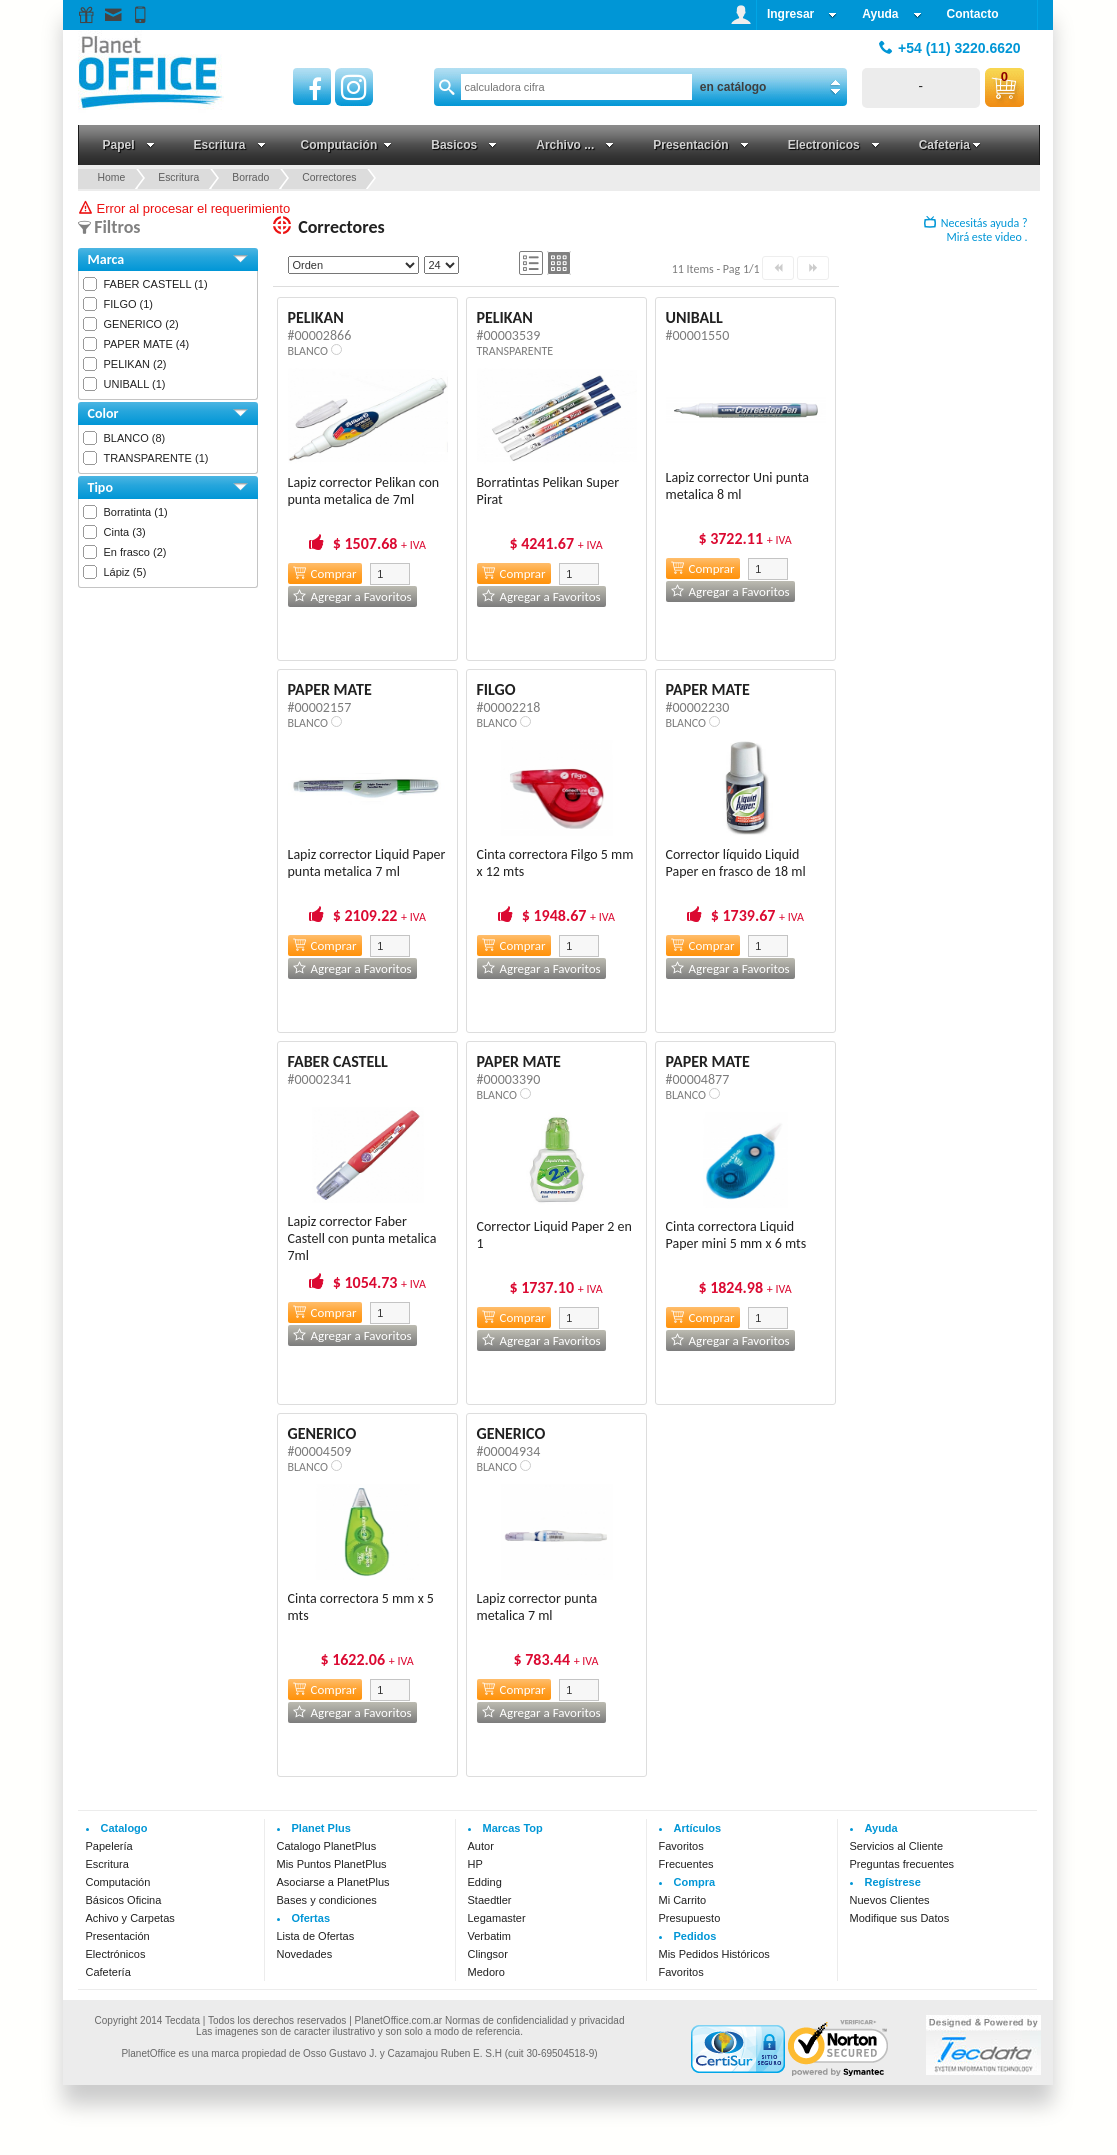 Image resolution: width=1117 pixels, height=2155 pixels. What do you see at coordinates (486, 1972) in the screenshot?
I see `Medoro` at bounding box center [486, 1972].